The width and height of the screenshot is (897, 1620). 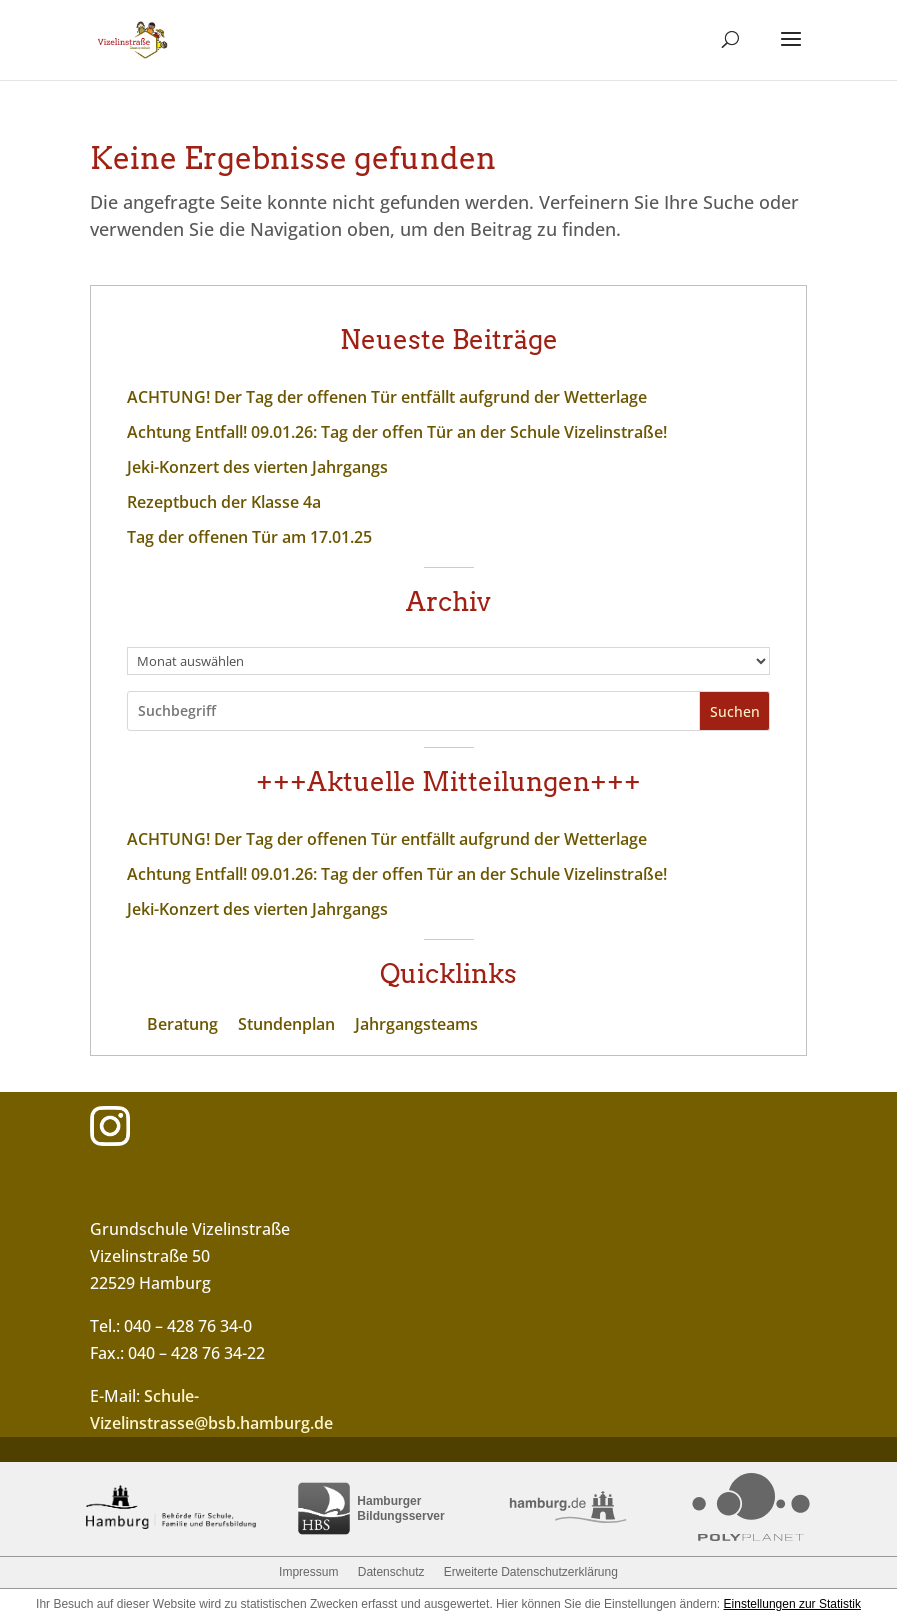 I want to click on Stundenplan, so click(x=286, y=1024).